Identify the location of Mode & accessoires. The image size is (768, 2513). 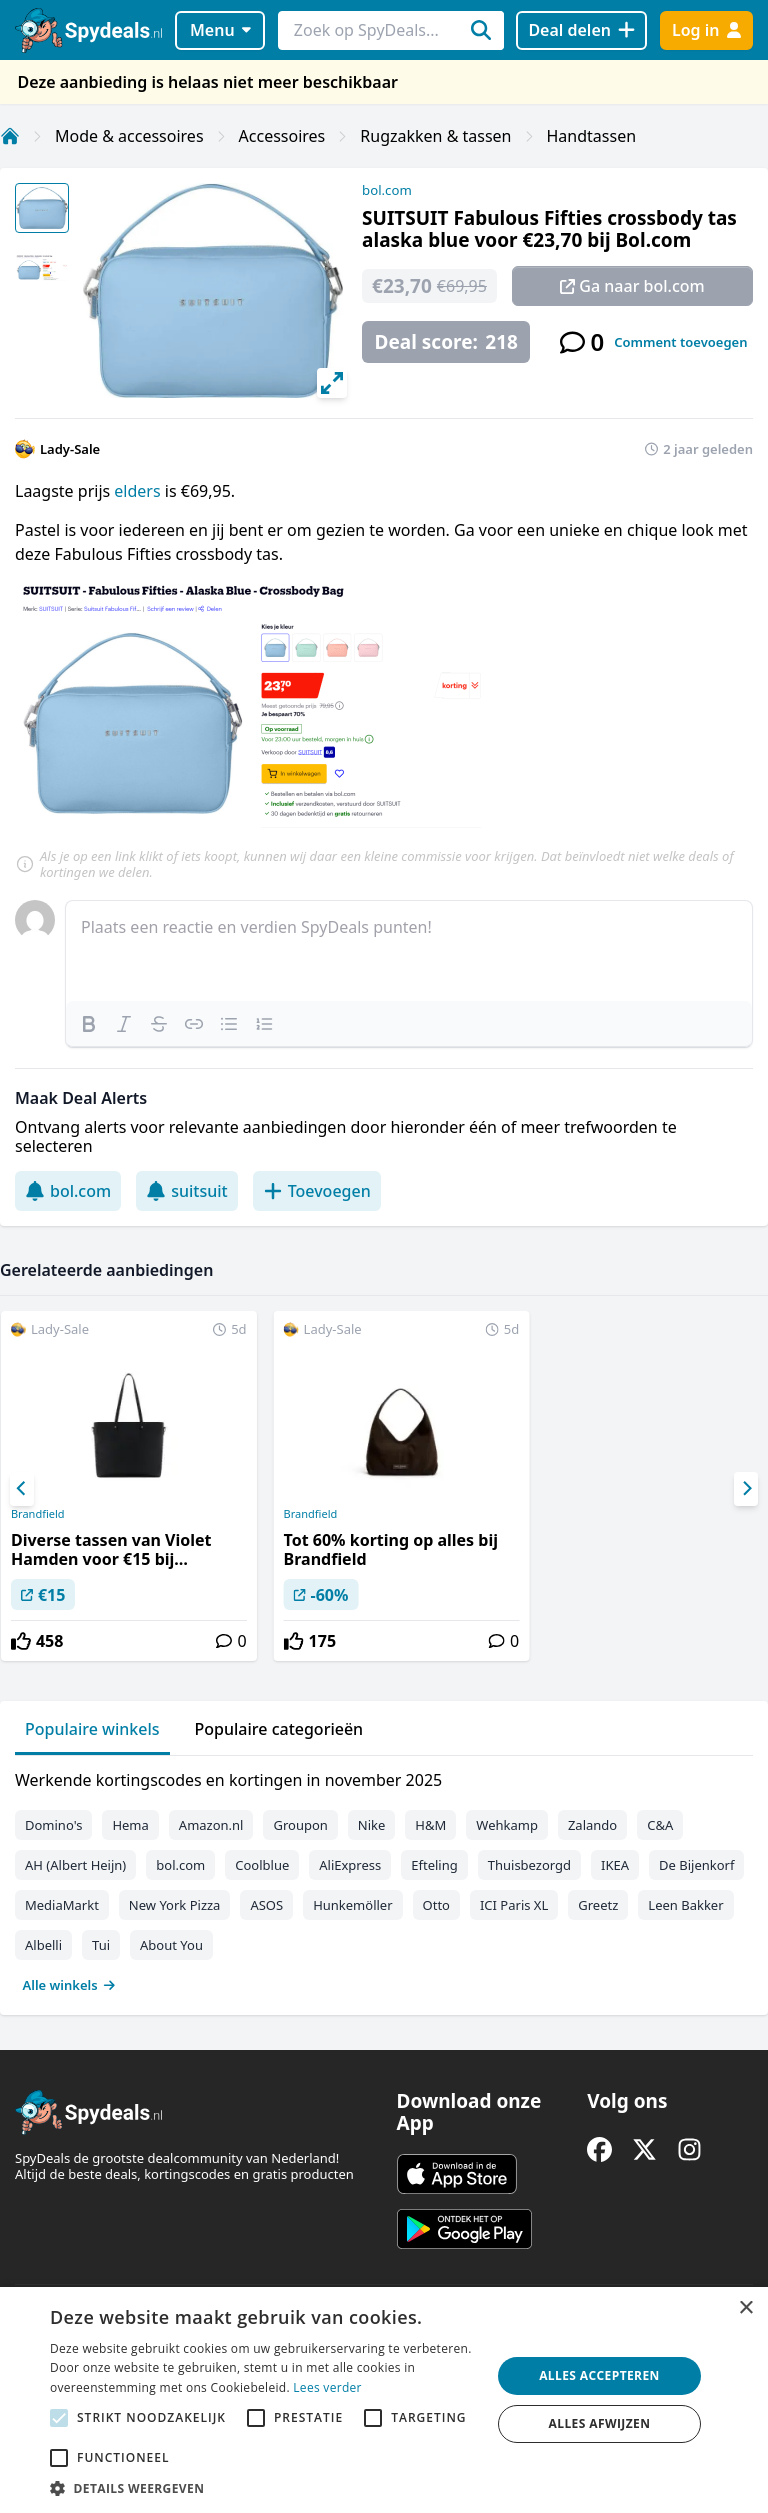
(129, 136).